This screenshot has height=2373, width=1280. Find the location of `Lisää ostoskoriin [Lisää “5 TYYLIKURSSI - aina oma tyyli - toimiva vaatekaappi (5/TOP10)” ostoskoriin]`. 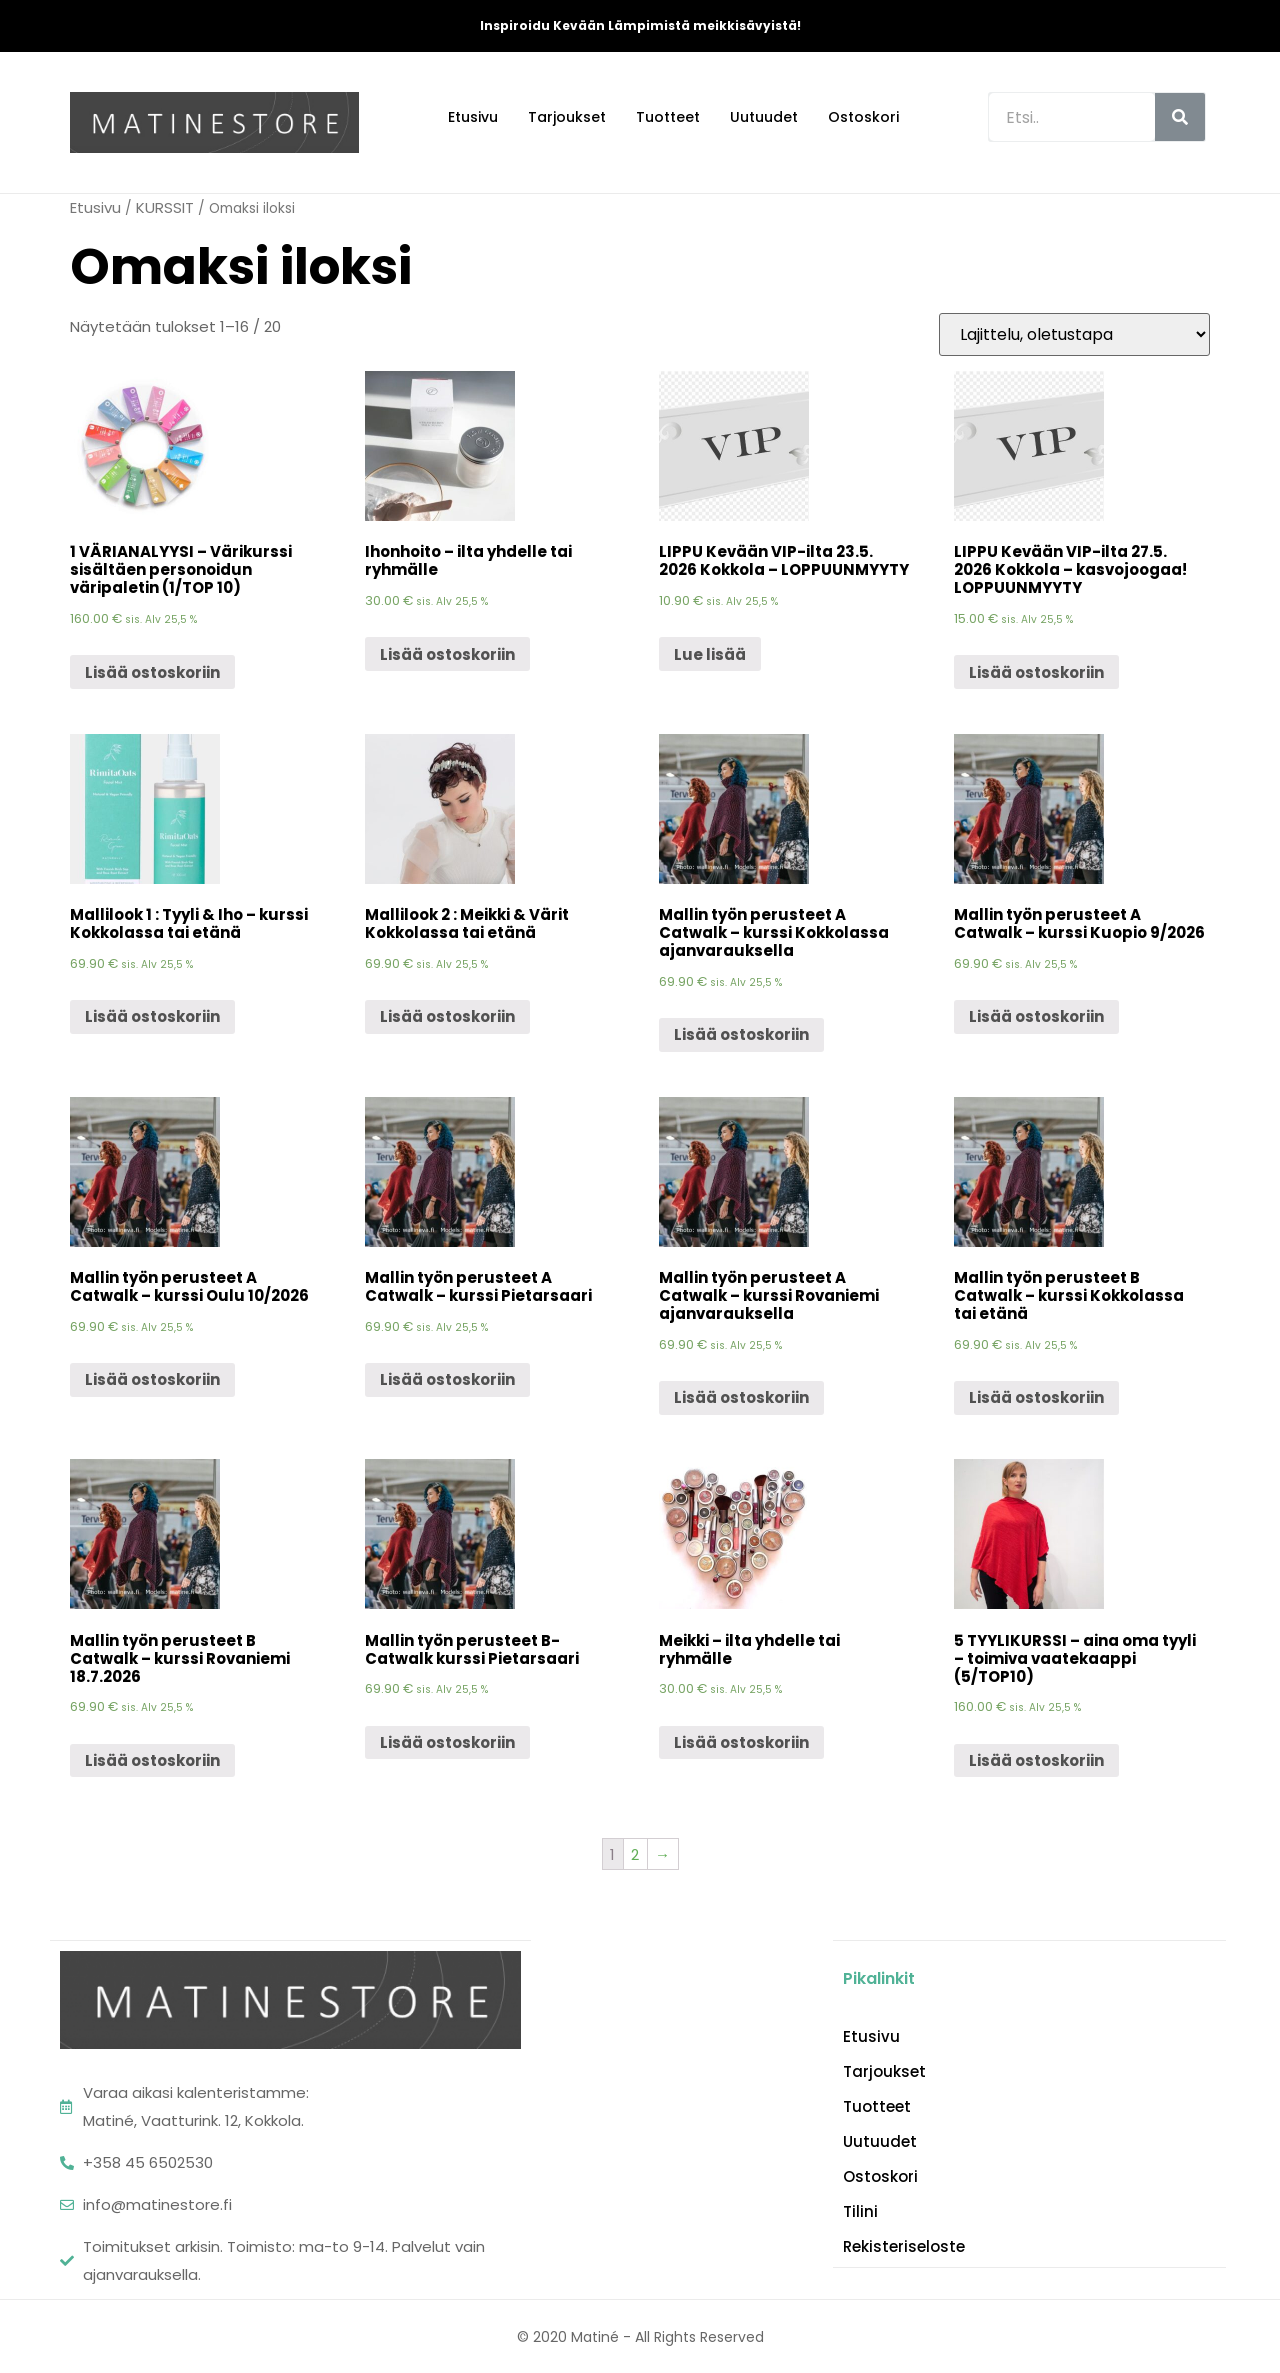

Lisää ostoskoriin [Lisää “5 TYYLIKURSSI - aina oma tyyli - toimiva vaatekaappi (5/TOP10)” ostoskoriin] is located at coordinates (1036, 1760).